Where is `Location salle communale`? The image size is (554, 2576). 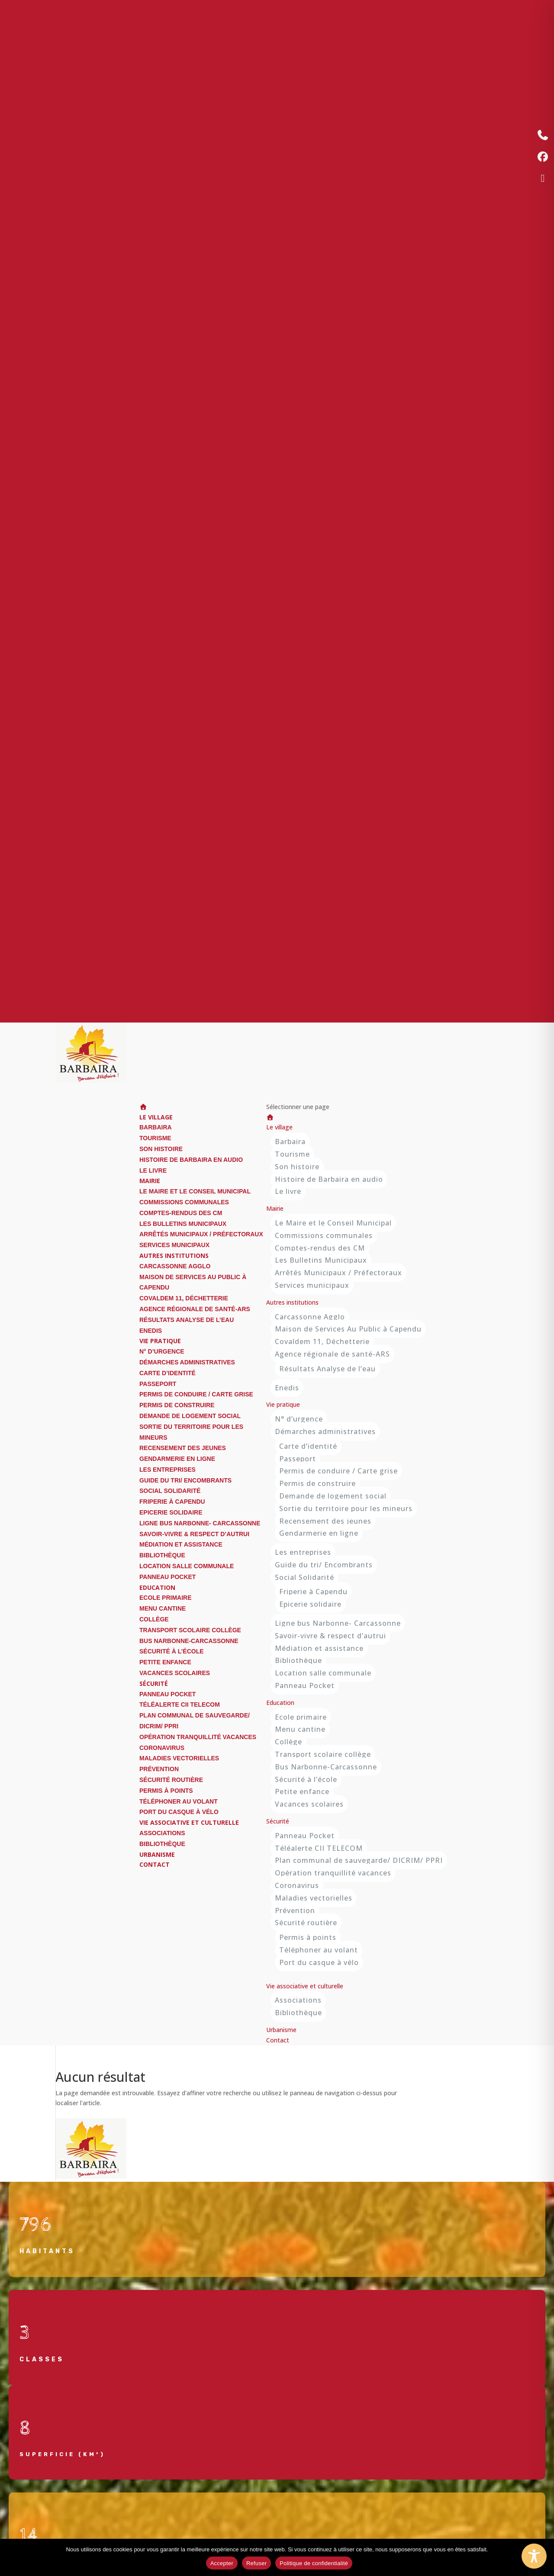
Location salle communale is located at coordinates (186, 1566).